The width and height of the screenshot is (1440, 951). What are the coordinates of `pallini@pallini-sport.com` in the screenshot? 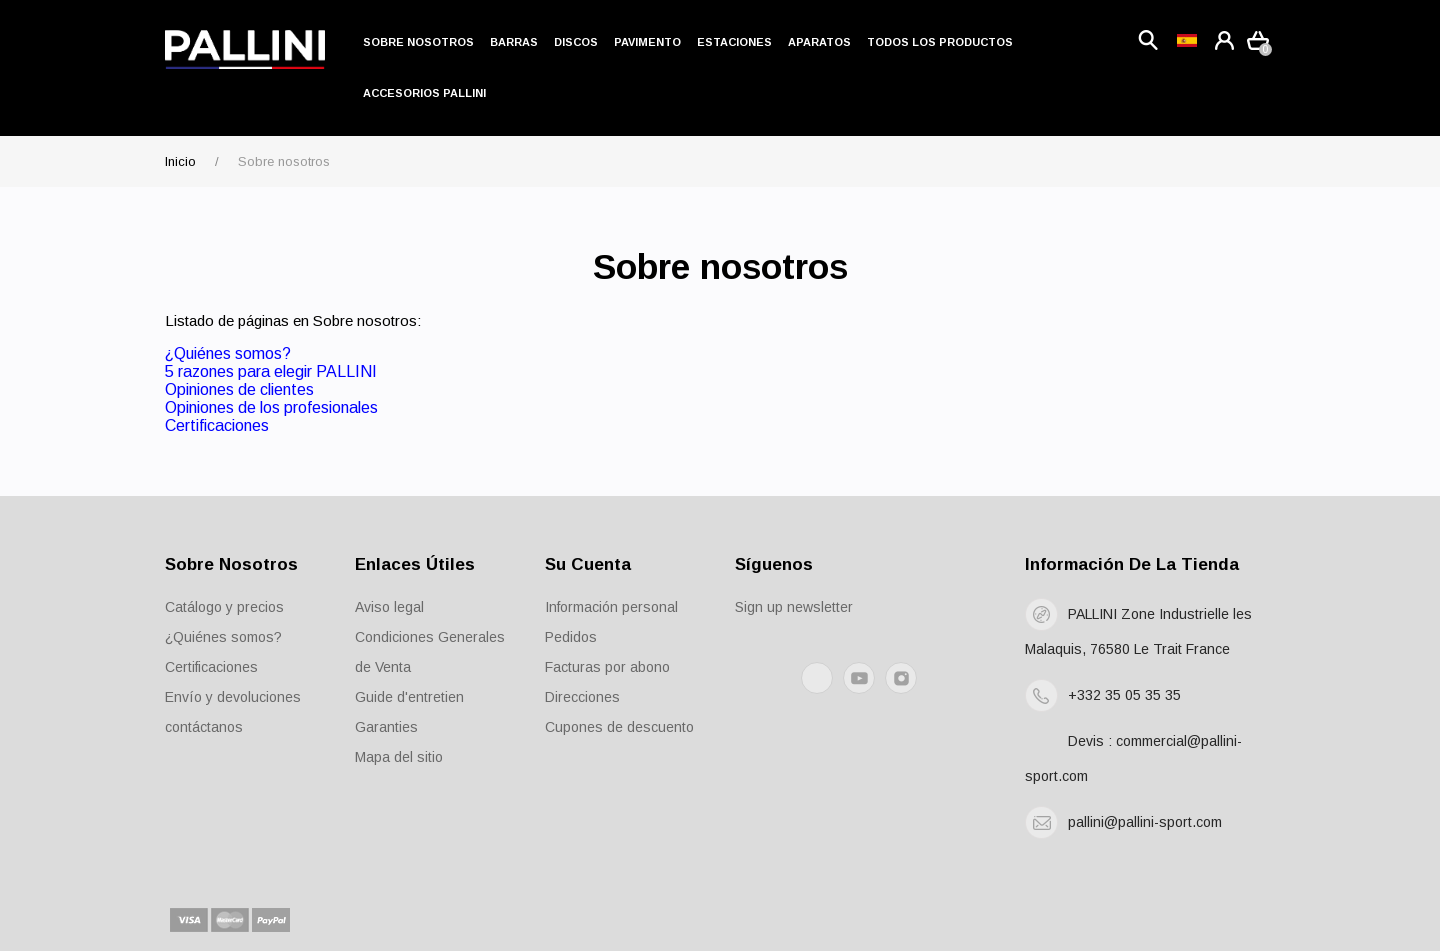 It's located at (1145, 822).